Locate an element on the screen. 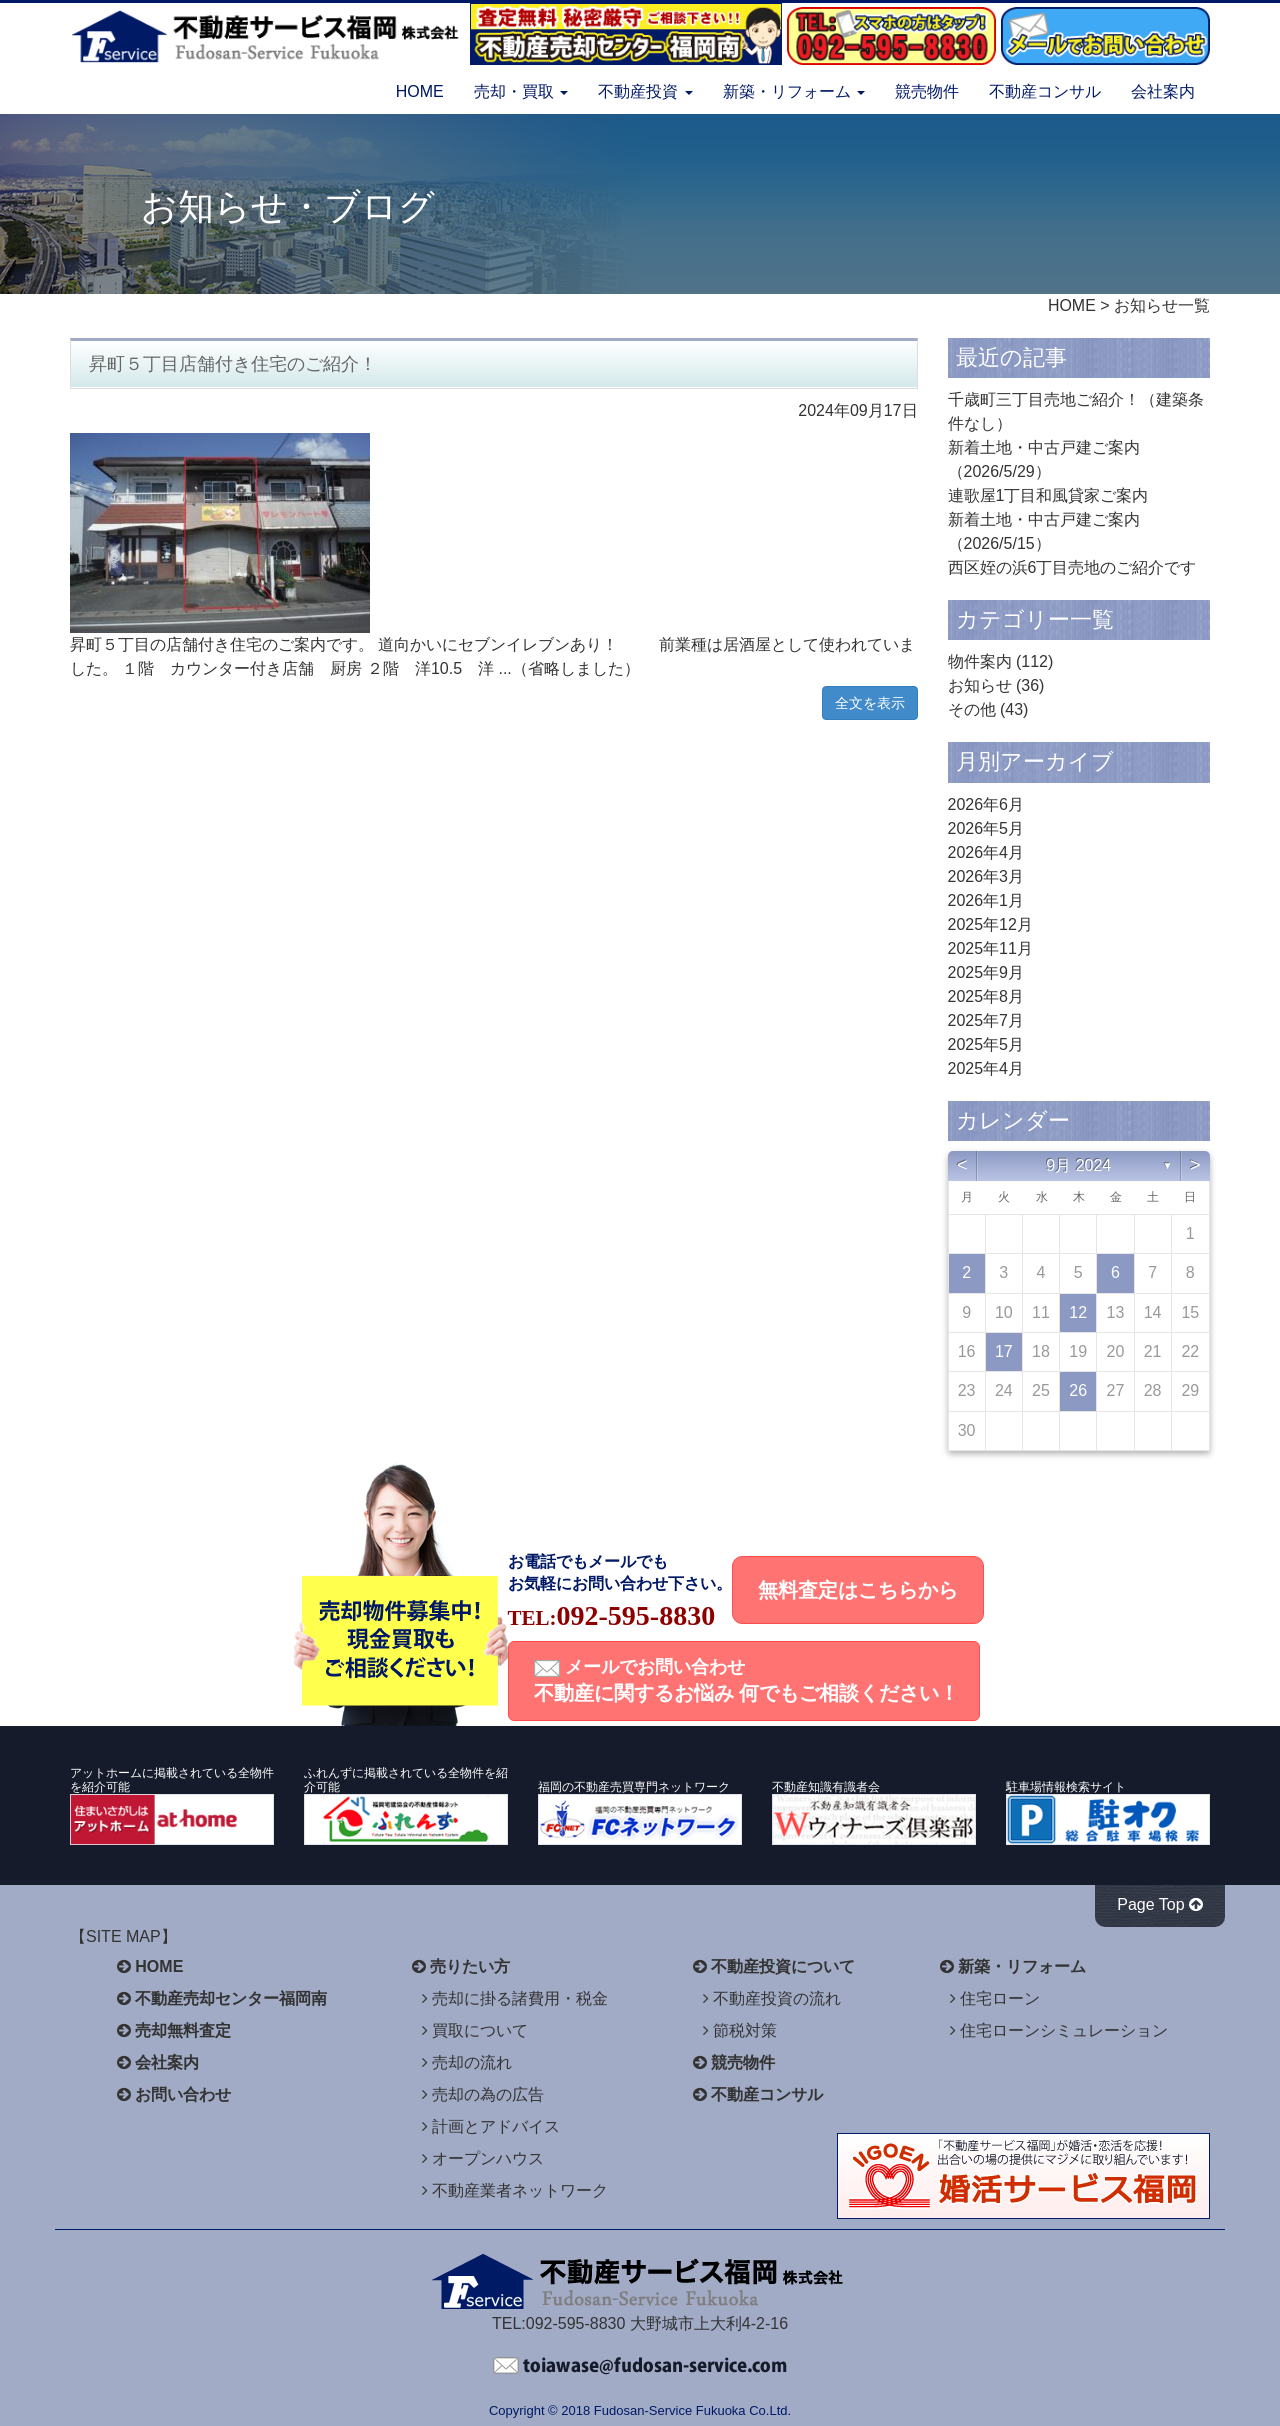 The image size is (1280, 2426). 26 is located at coordinates (1078, 1390).